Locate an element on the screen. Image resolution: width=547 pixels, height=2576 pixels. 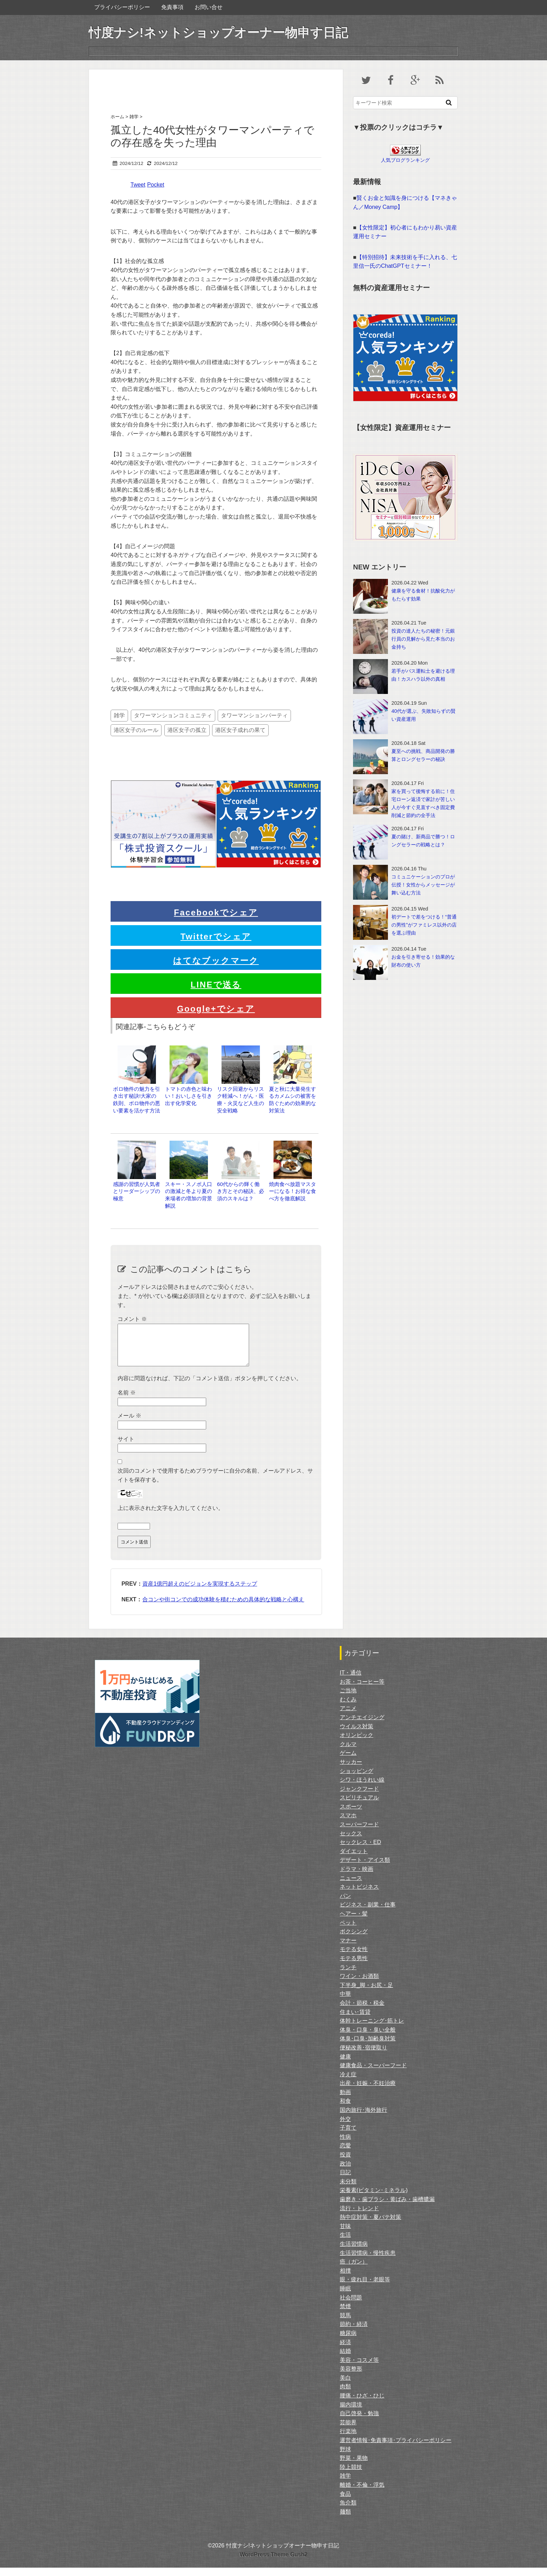
サイト is located at coordinates (126, 1447).